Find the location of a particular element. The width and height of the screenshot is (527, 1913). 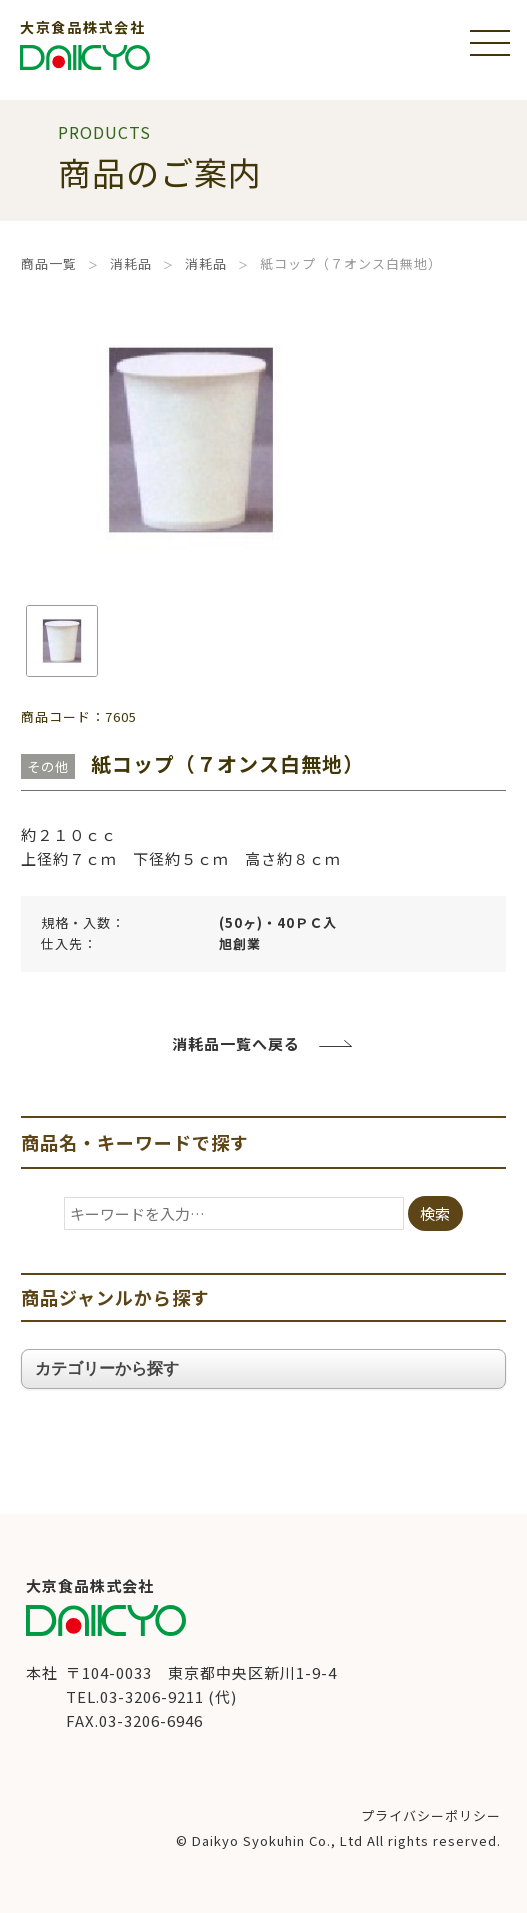

消耗品一覧へ戻る is located at coordinates (236, 1043).